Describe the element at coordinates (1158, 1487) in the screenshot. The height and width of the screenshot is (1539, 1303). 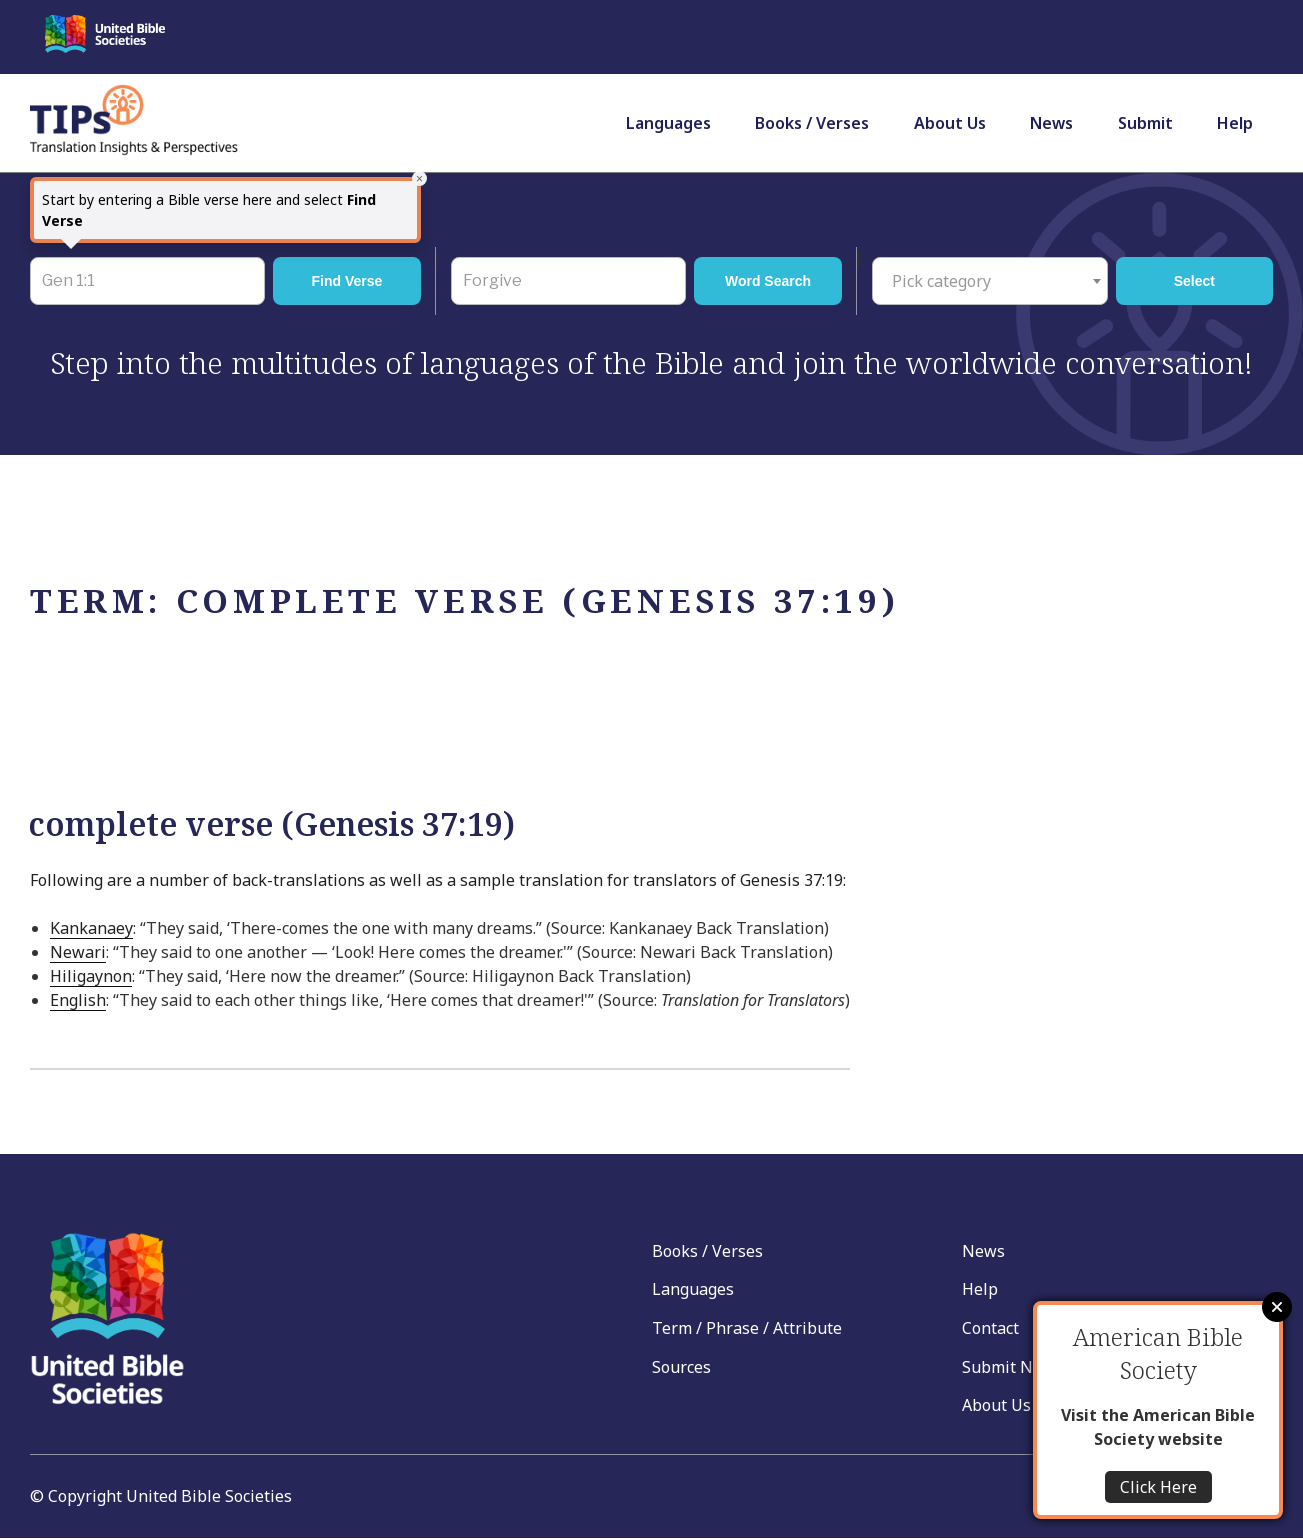
I see `Click Here` at that location.